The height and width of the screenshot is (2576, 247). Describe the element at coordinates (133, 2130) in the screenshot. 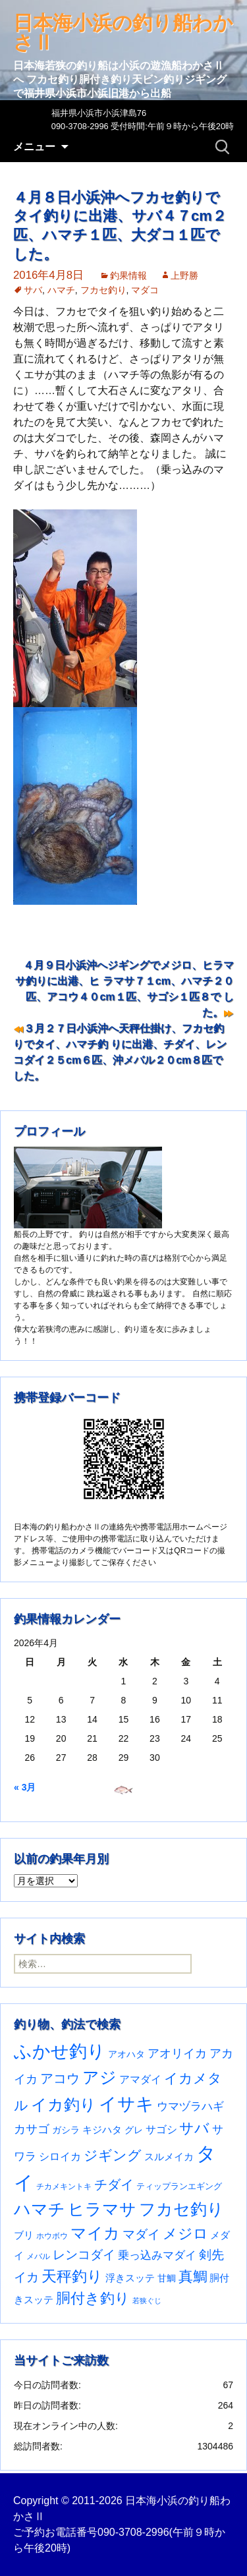

I see `グレ [グレ (31個の項目)]` at that location.